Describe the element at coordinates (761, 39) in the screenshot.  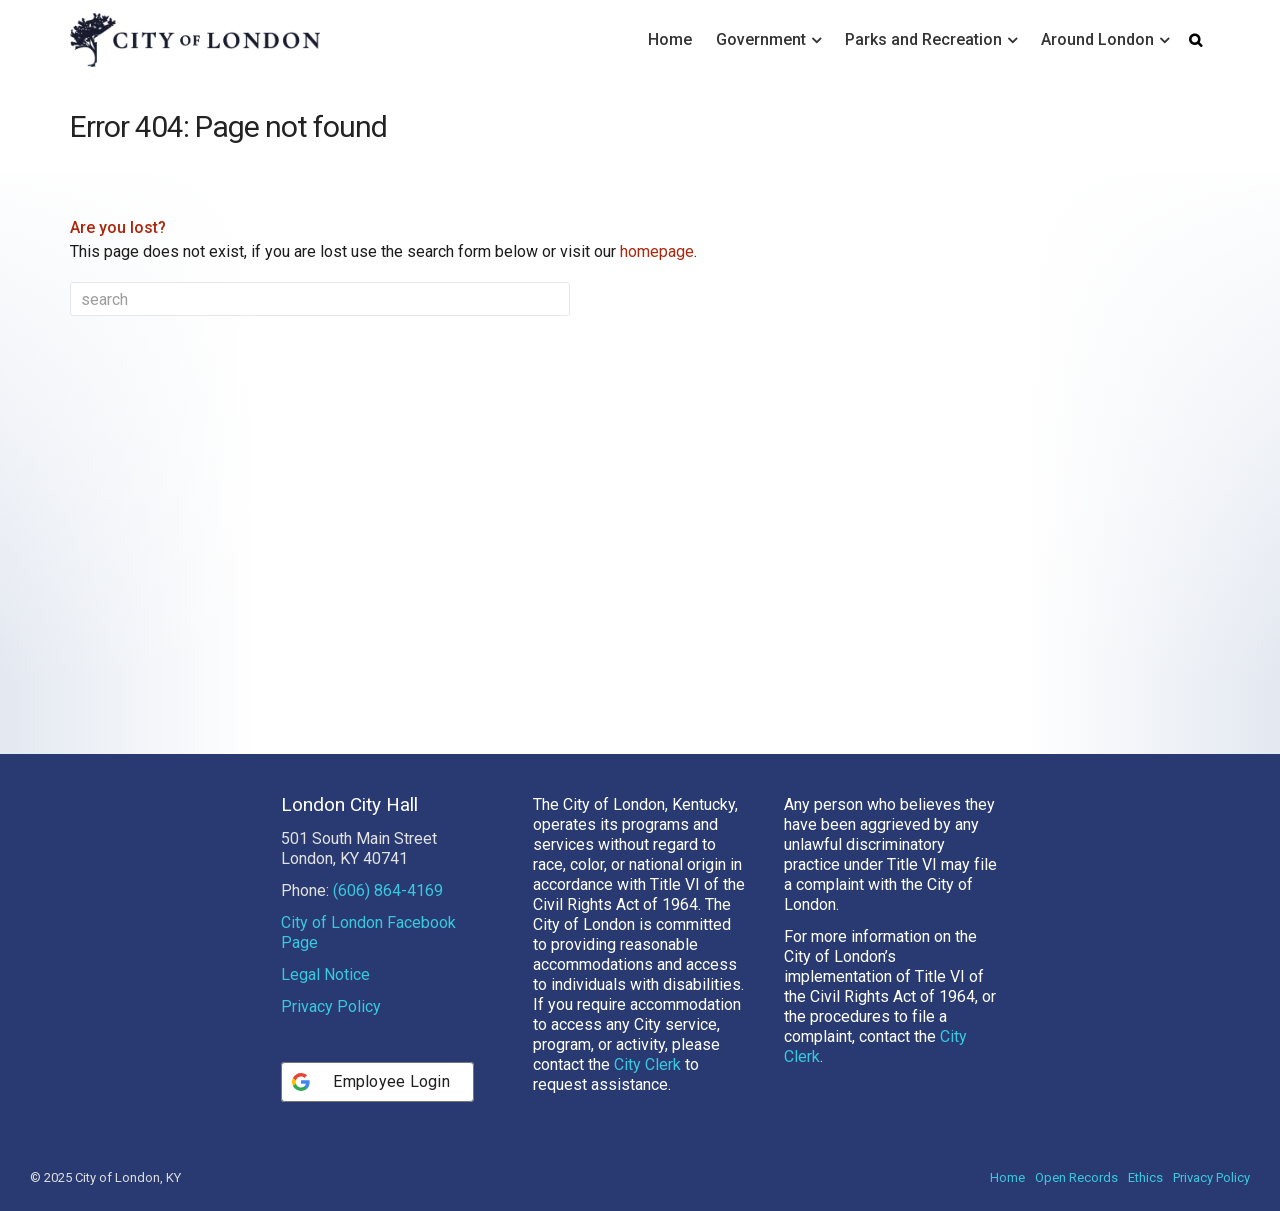
I see `Government` at that location.